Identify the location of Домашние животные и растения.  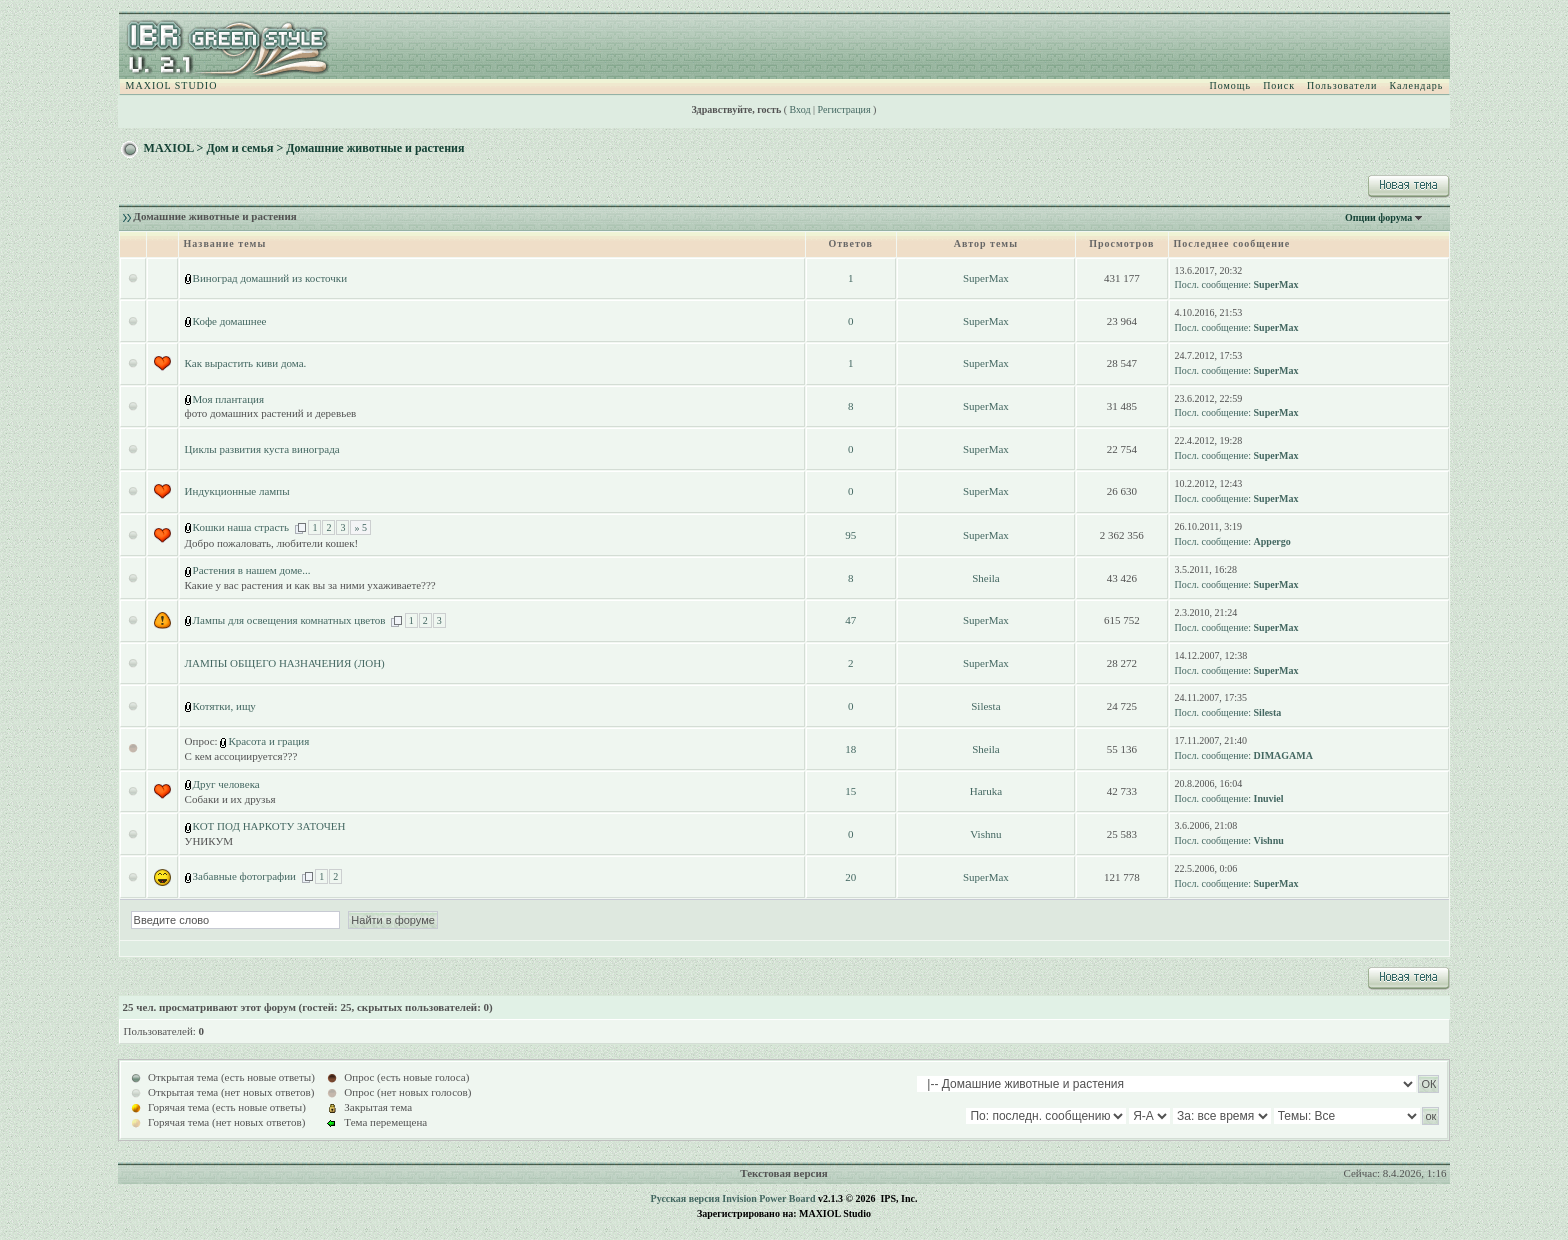
(375, 148).